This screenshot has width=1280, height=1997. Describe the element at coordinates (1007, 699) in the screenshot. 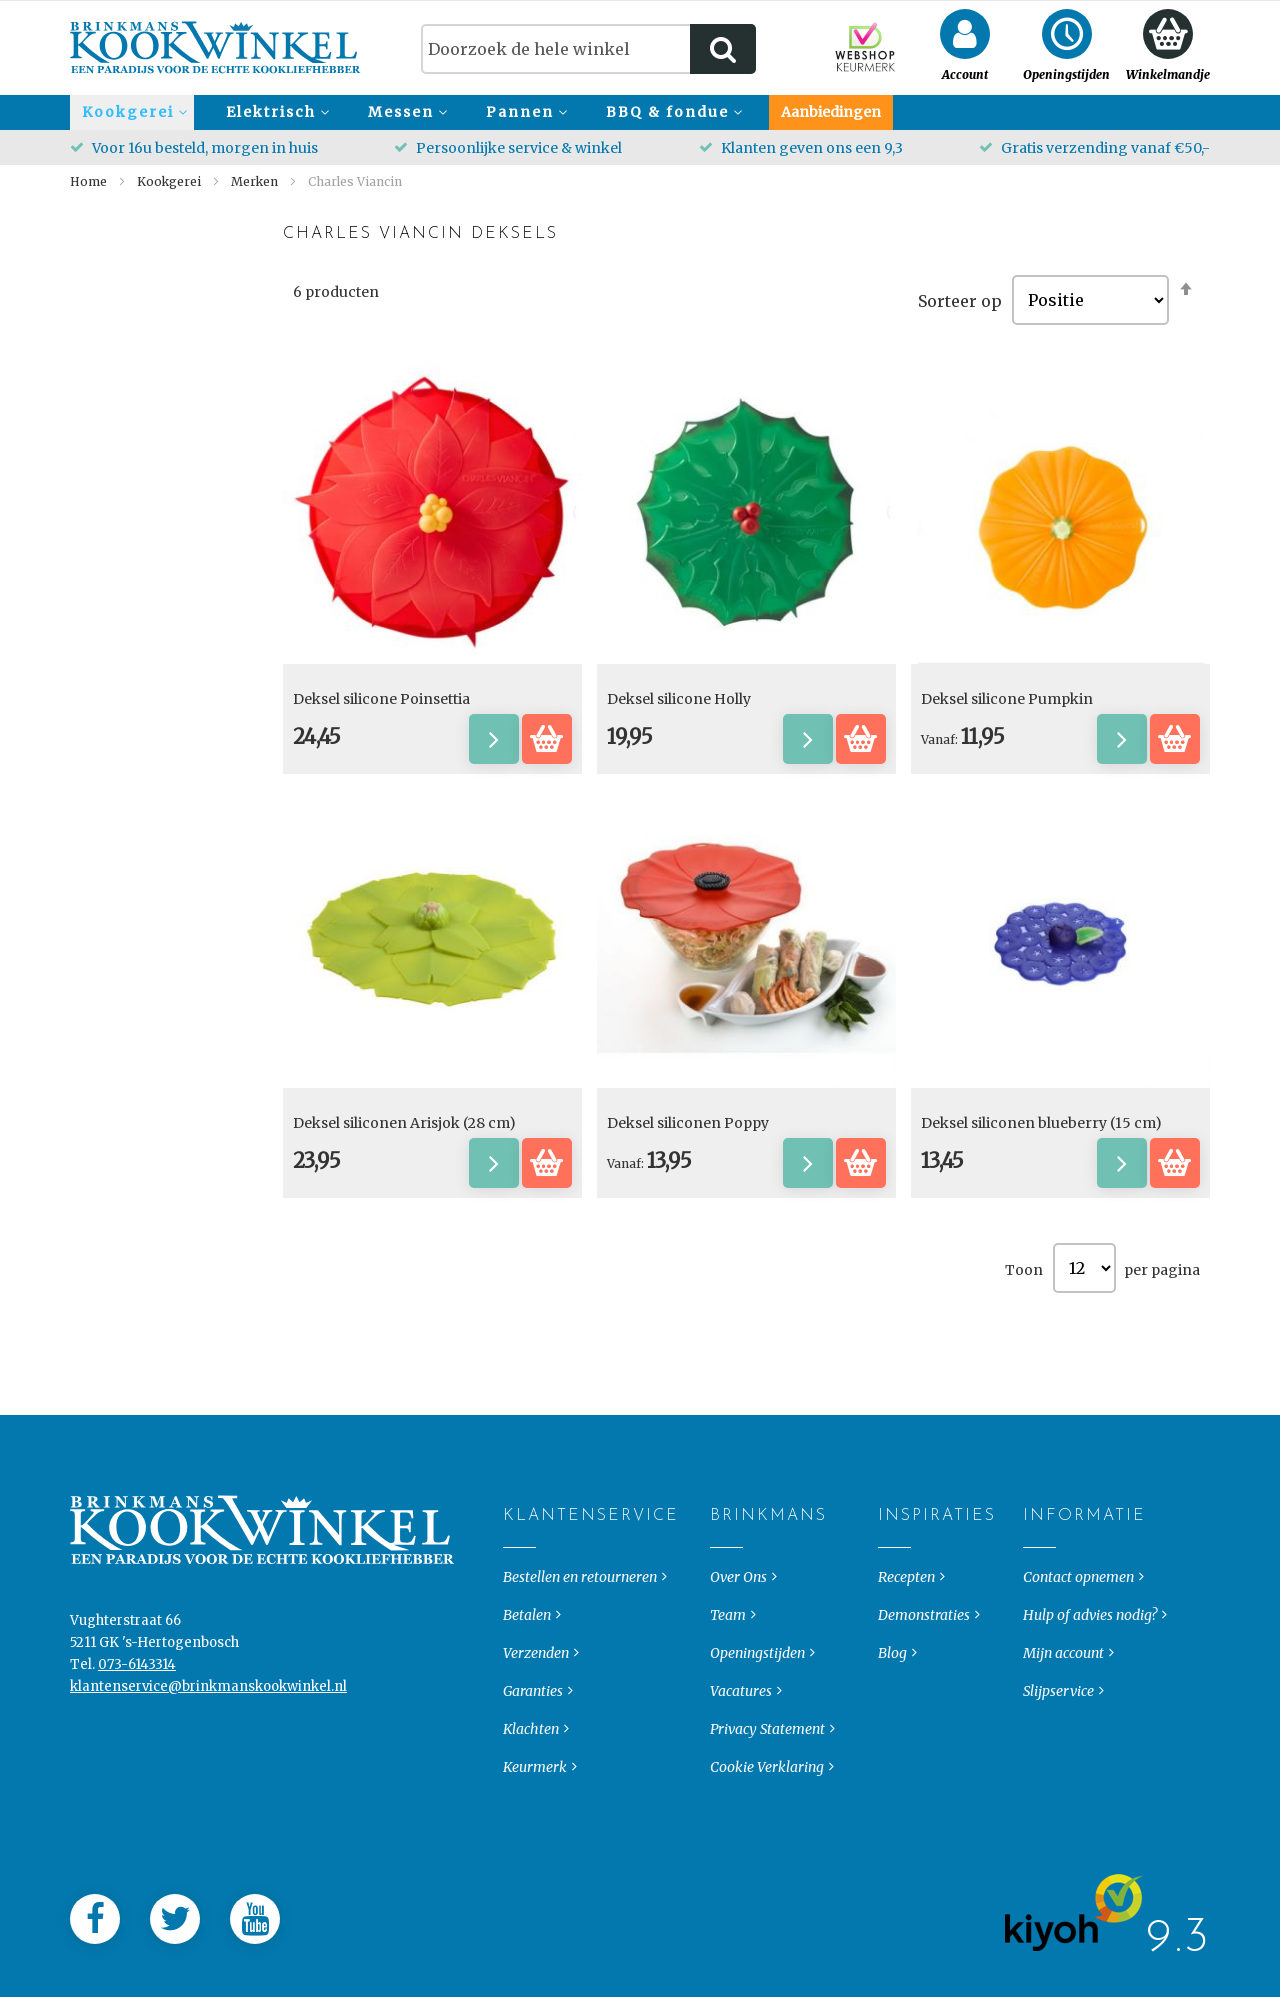

I see `Deksel silicone Pumpkin` at that location.